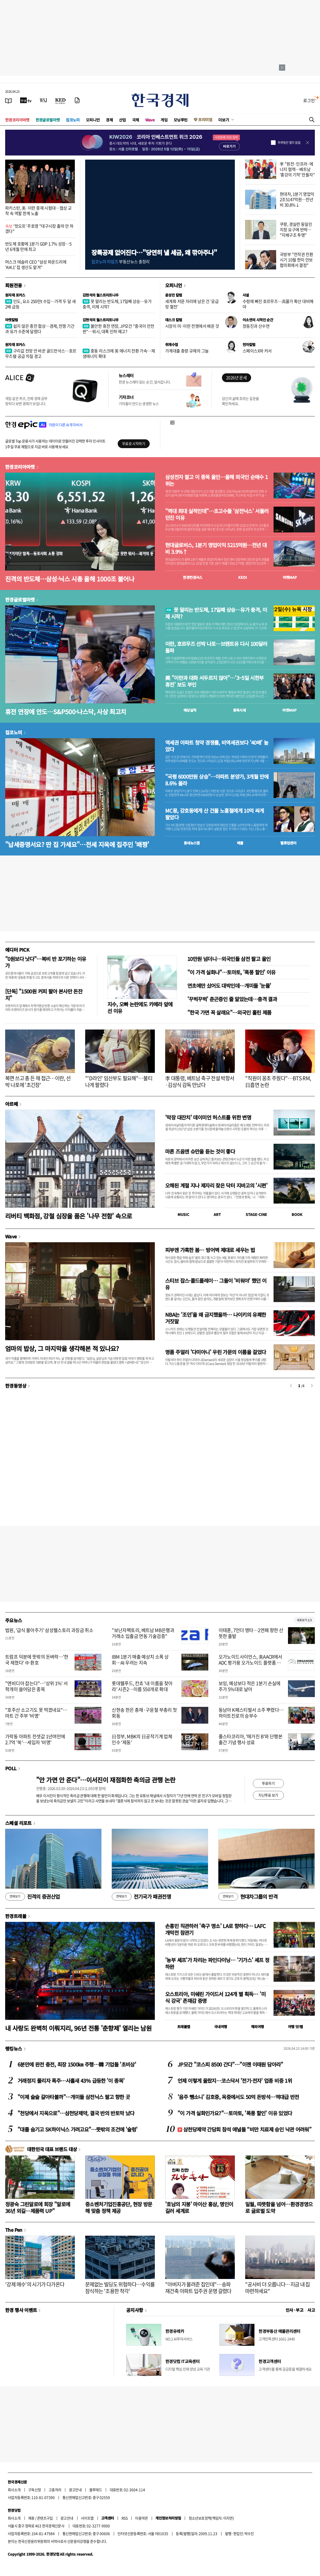 The height and width of the screenshot is (2576, 320). Describe the element at coordinates (18, 1823) in the screenshot. I see `스페셜 리포트` at that location.